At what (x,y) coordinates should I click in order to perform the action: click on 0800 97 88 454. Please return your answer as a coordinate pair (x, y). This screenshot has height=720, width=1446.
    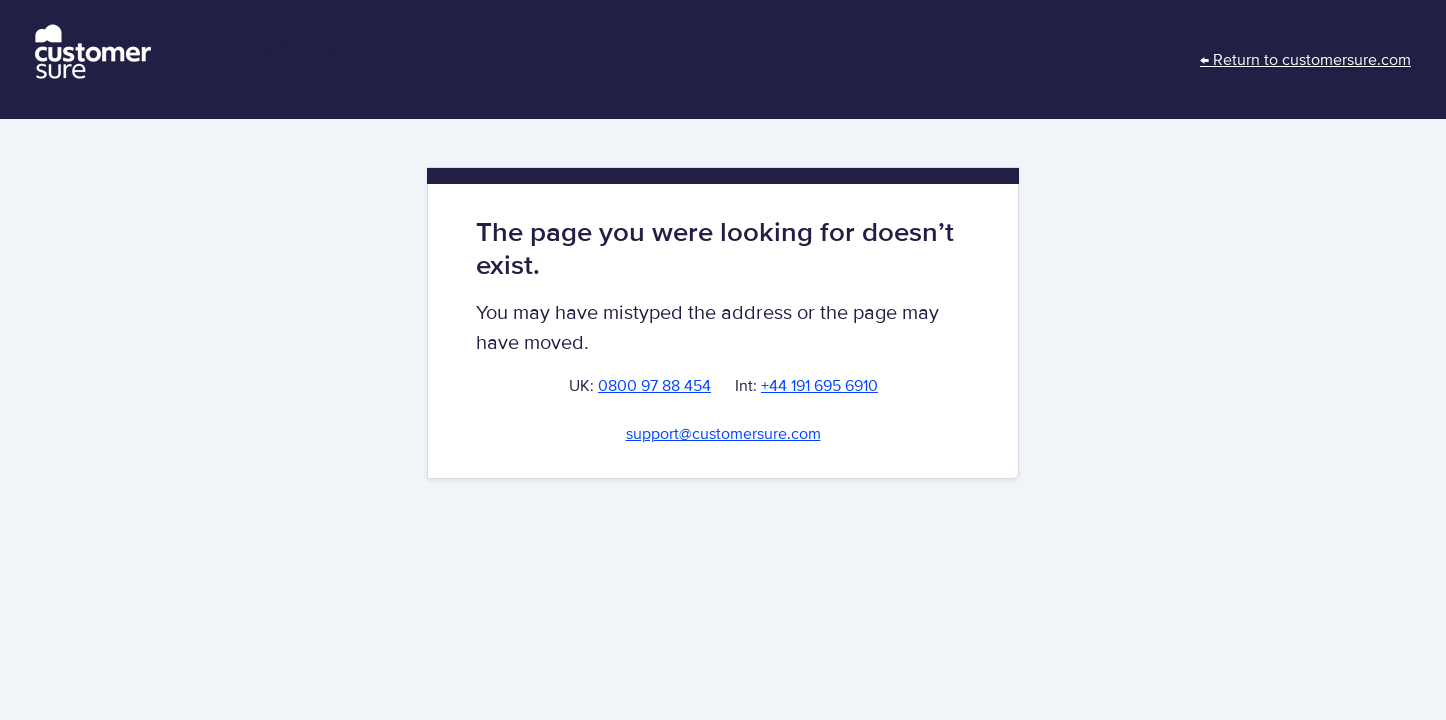
    Looking at the image, I should click on (654, 386).